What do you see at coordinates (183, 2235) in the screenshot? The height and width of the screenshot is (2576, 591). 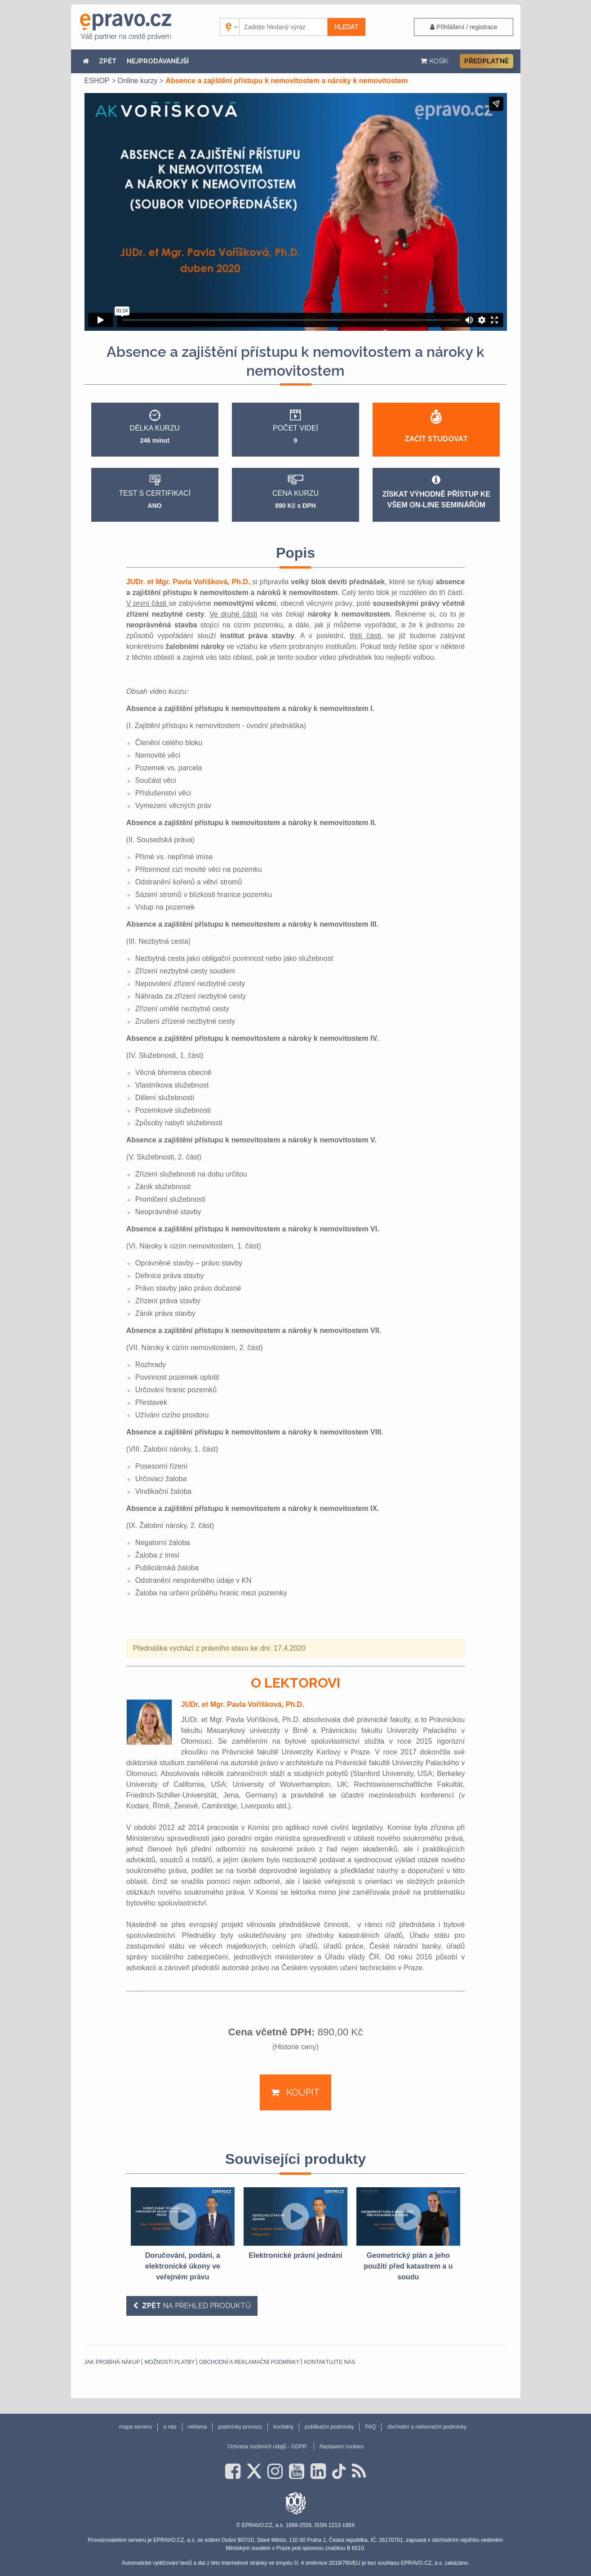 I see `[option]` at bounding box center [183, 2235].